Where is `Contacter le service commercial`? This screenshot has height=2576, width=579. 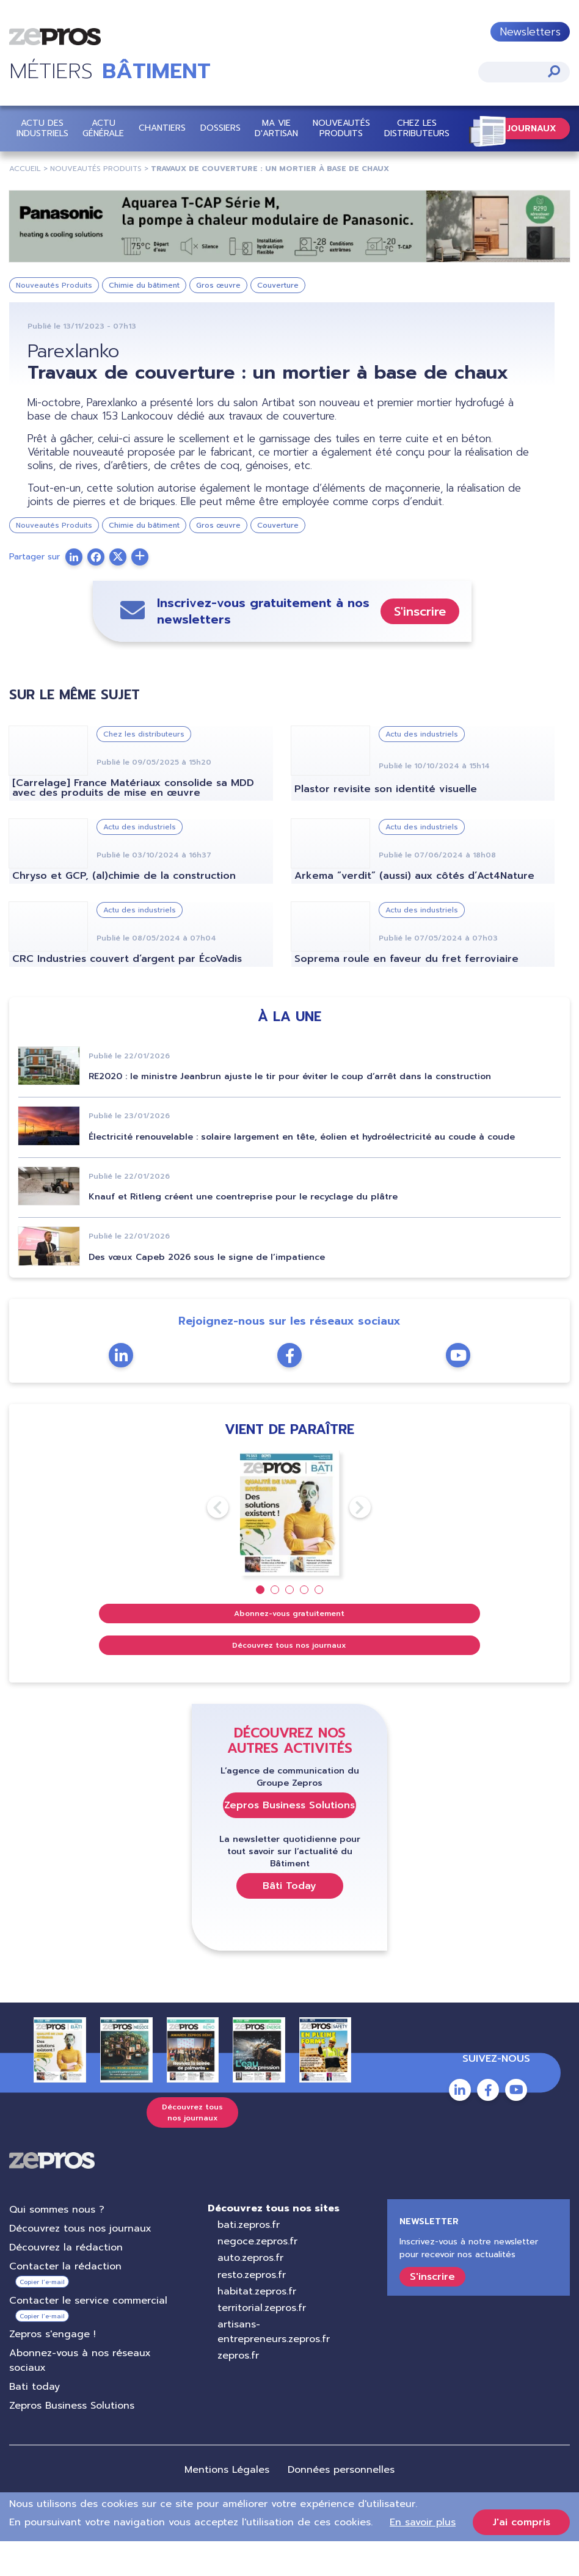
Contacter le service commercial is located at coordinates (88, 2335).